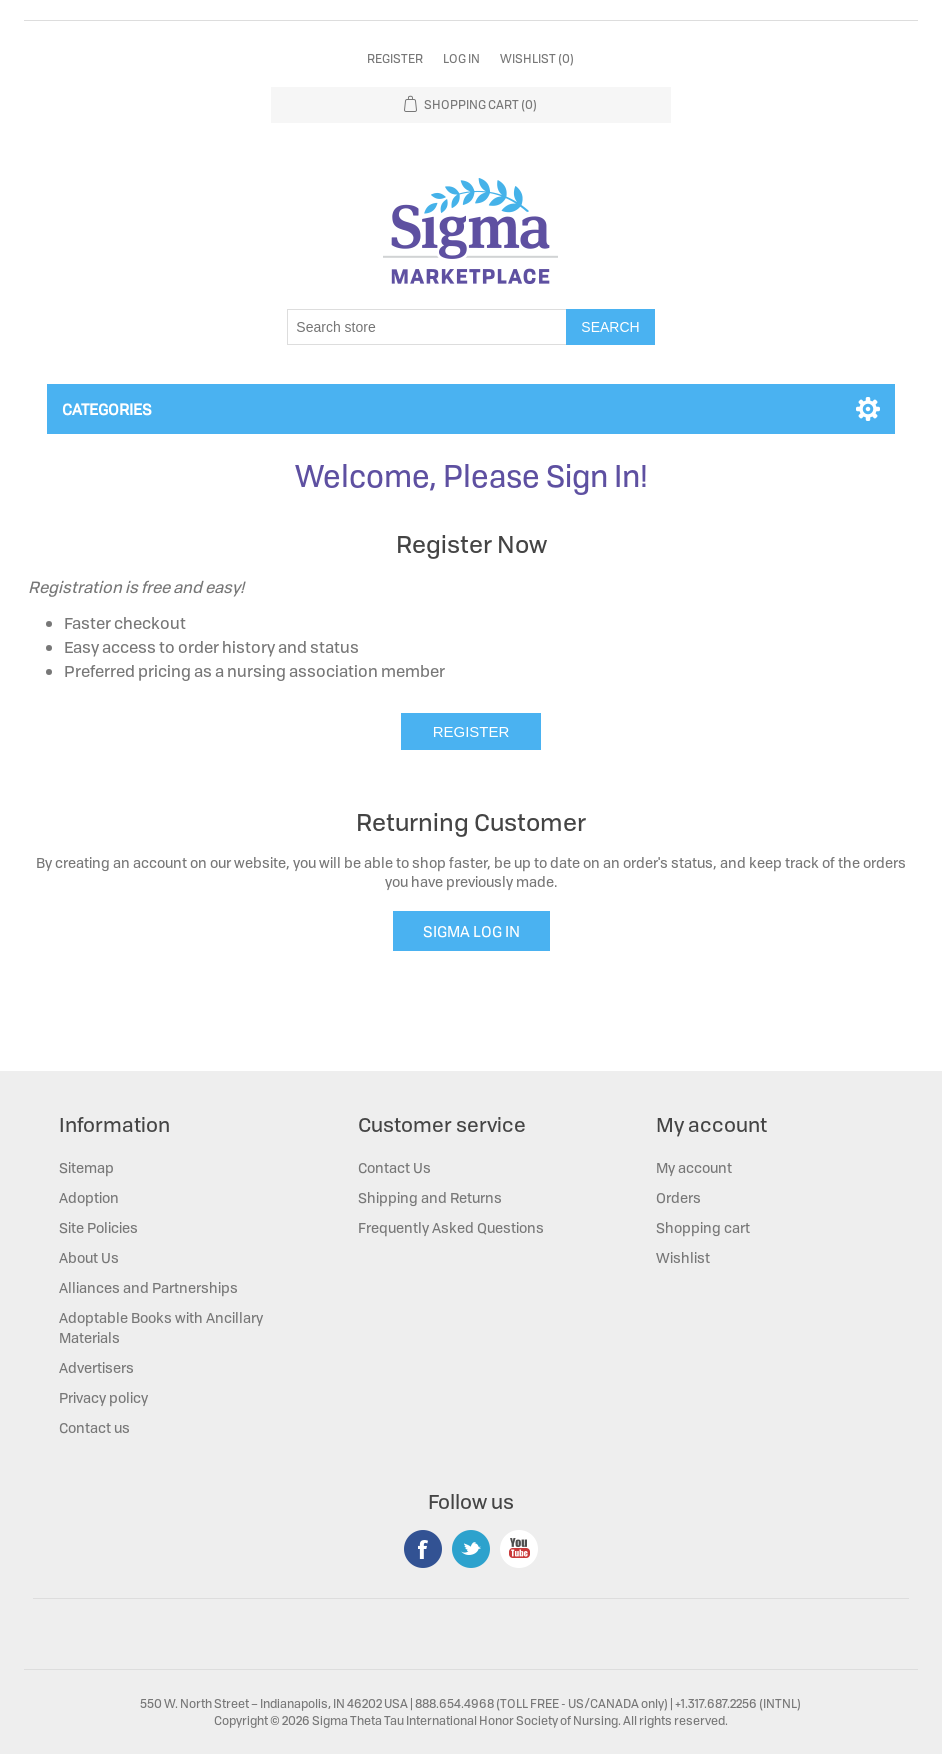 The image size is (942, 1754). What do you see at coordinates (148, 1287) in the screenshot?
I see `Alliances and Partnerships` at bounding box center [148, 1287].